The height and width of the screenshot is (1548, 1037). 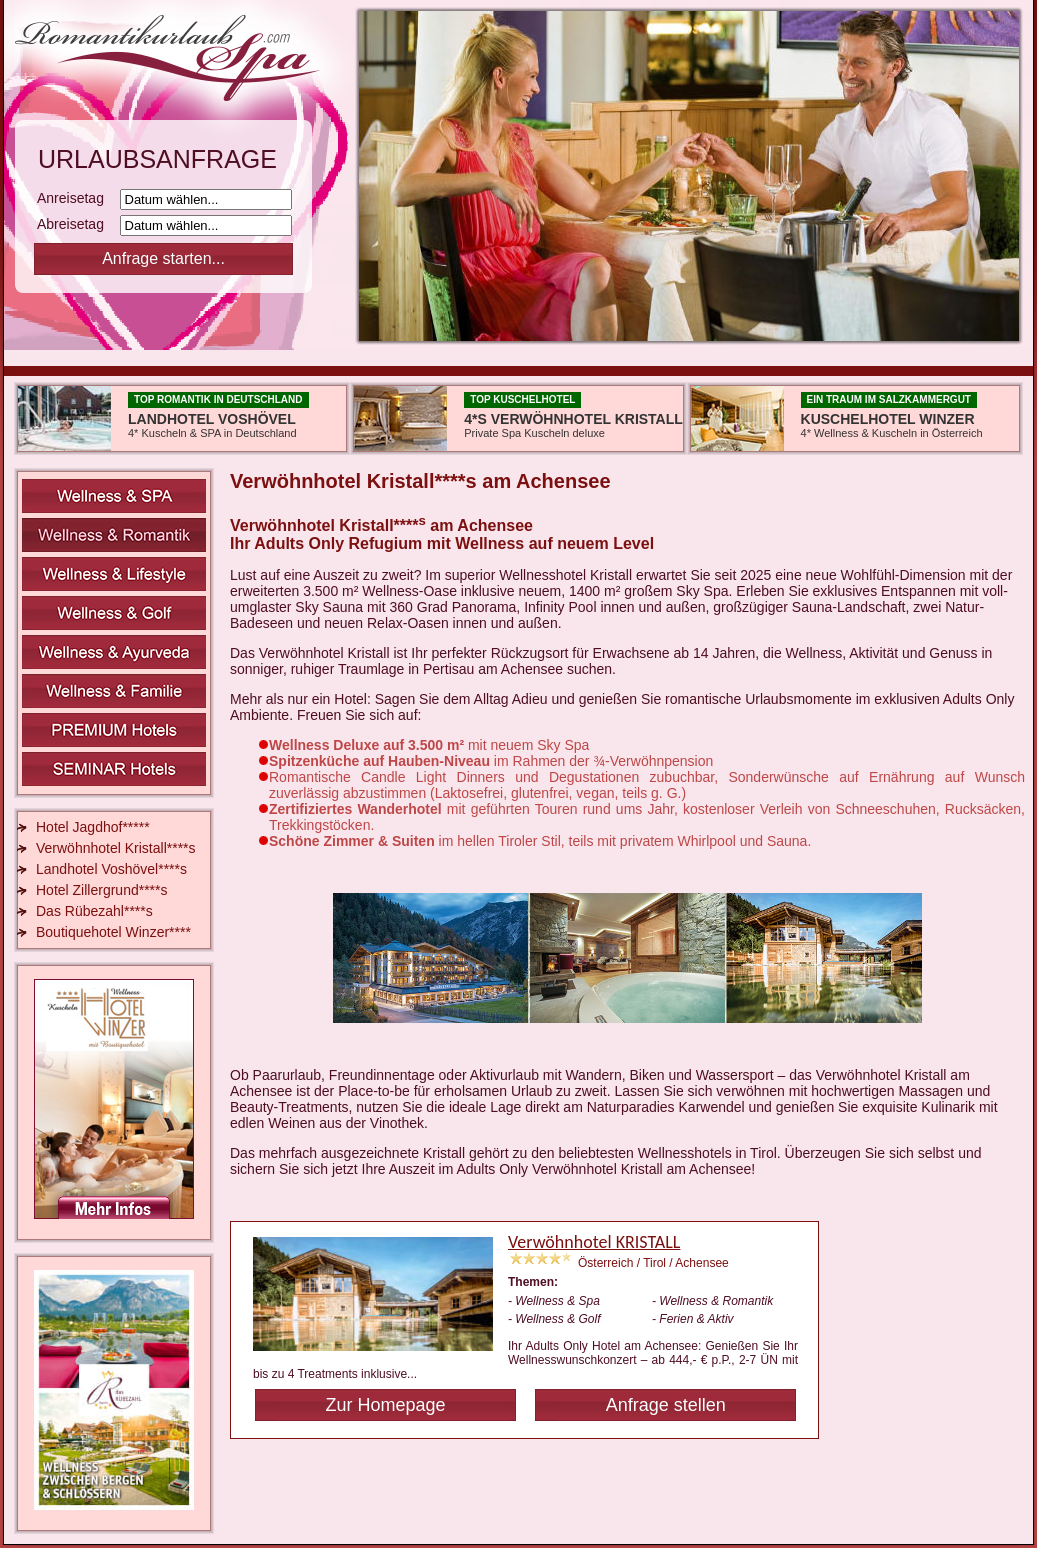 I want to click on Anfrage stellen, so click(x=666, y=1405).